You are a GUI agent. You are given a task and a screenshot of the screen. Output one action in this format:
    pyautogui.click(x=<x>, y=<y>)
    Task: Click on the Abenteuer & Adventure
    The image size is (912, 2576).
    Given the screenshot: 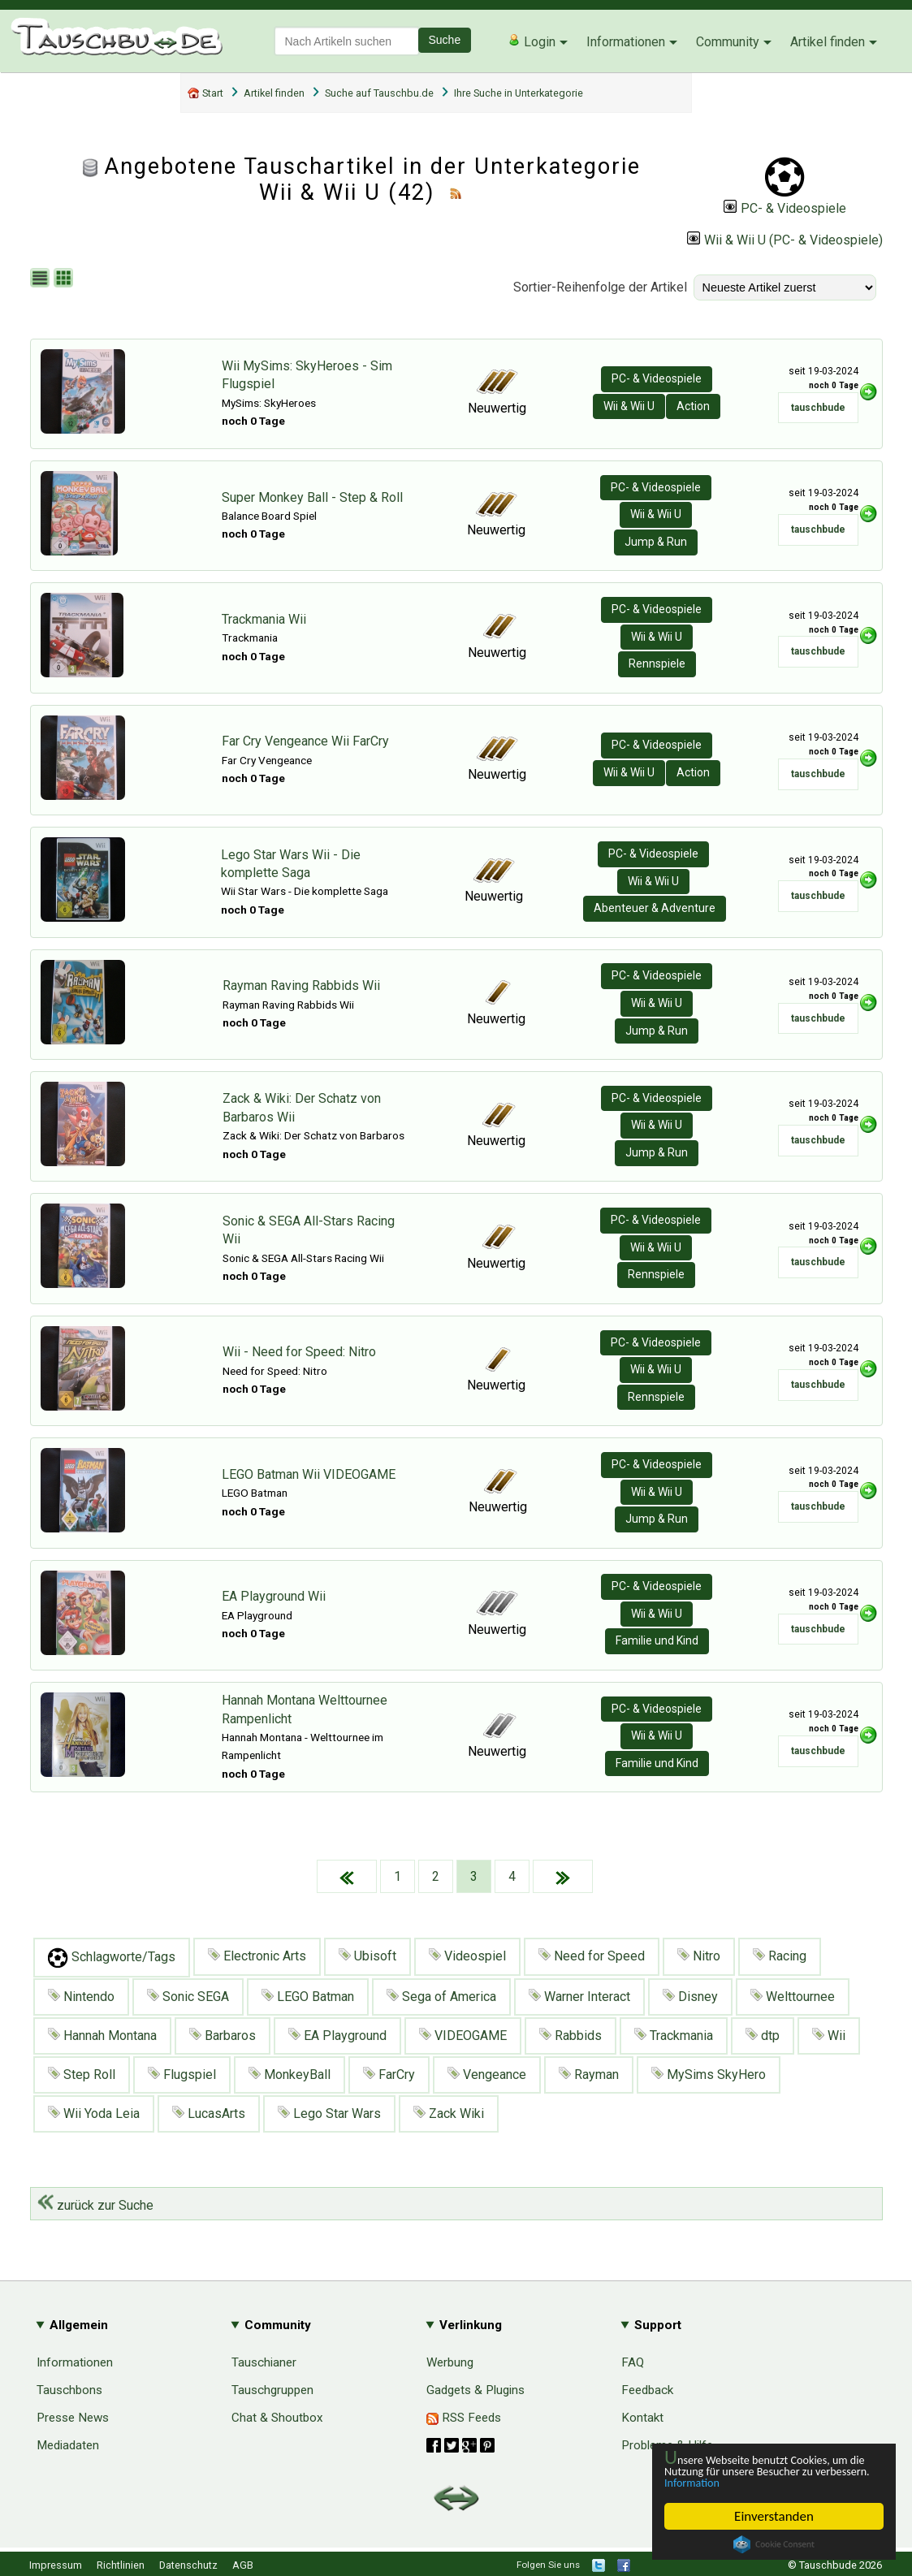 What is the action you would take?
    pyautogui.click(x=654, y=907)
    